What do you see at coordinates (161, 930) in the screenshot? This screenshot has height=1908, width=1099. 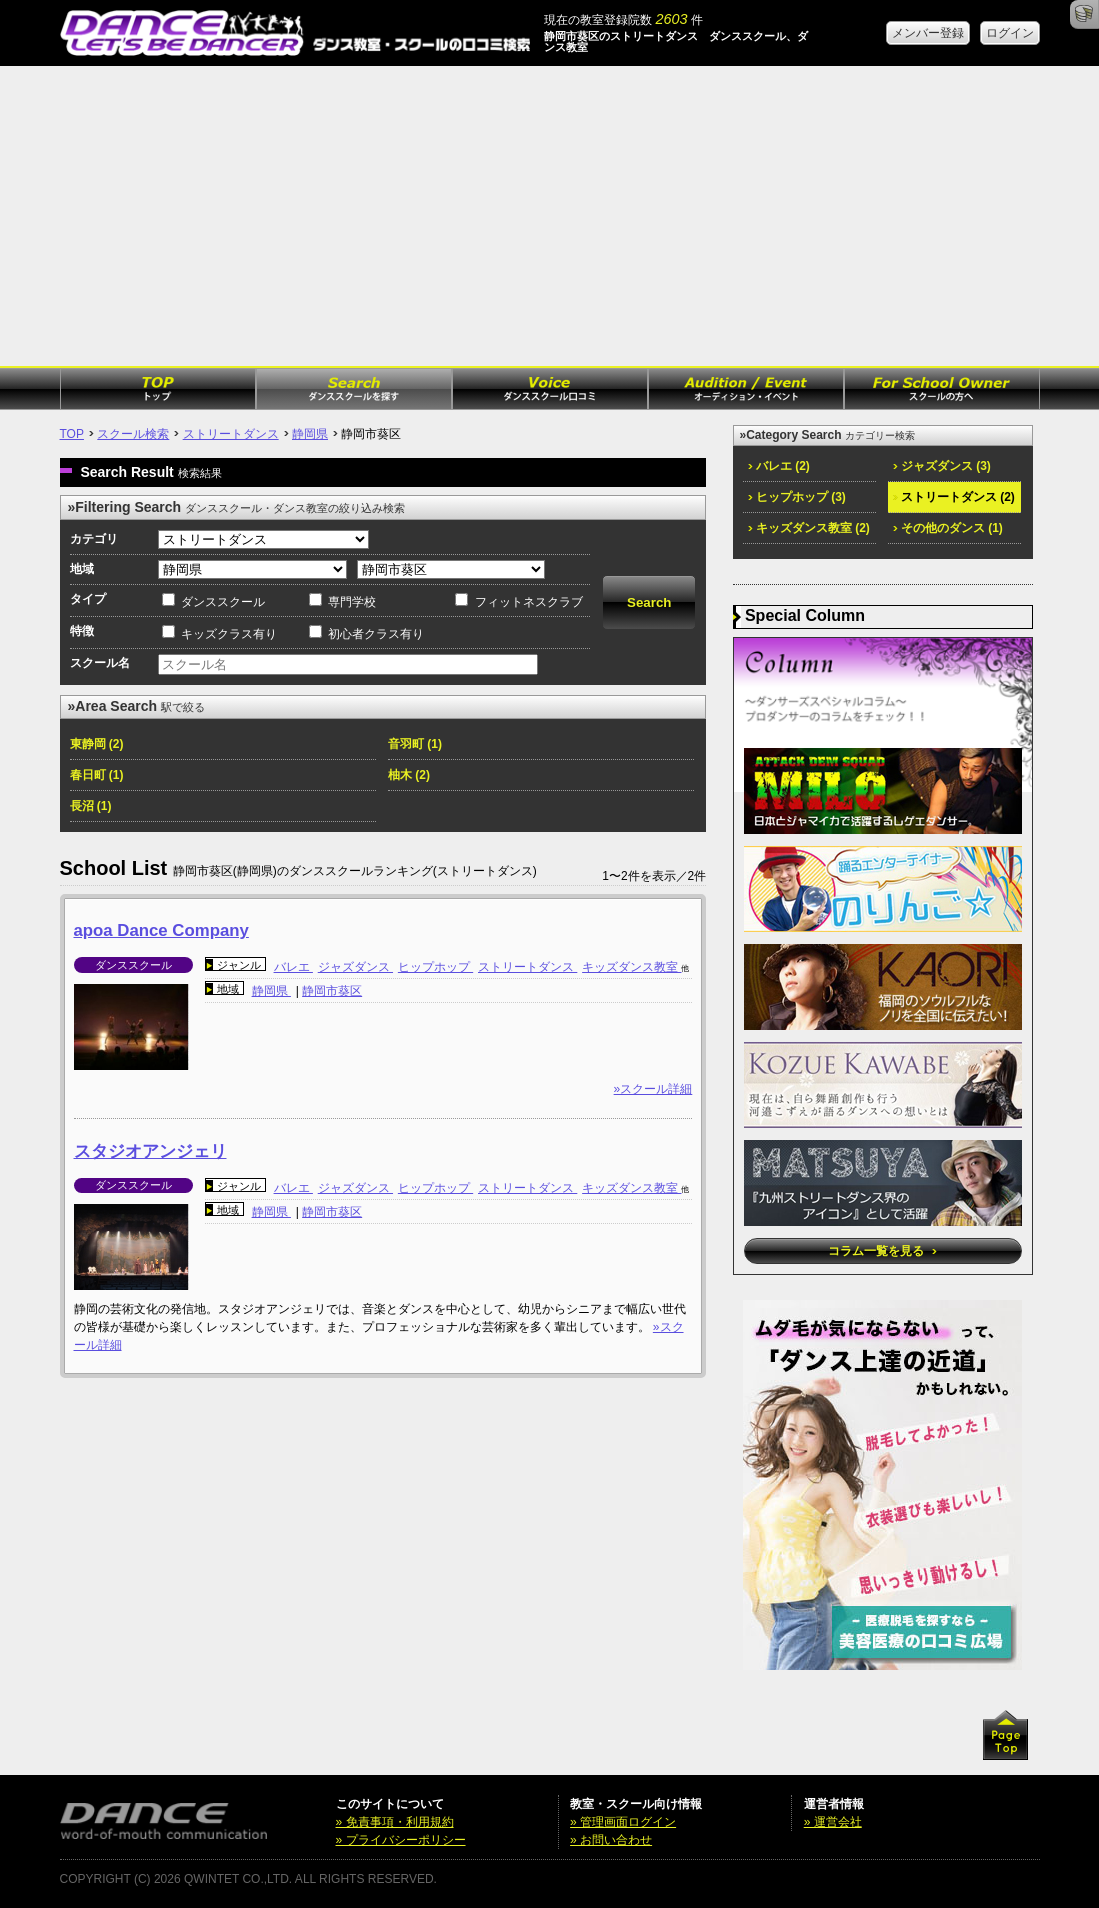 I see `apoa Dance Company` at bounding box center [161, 930].